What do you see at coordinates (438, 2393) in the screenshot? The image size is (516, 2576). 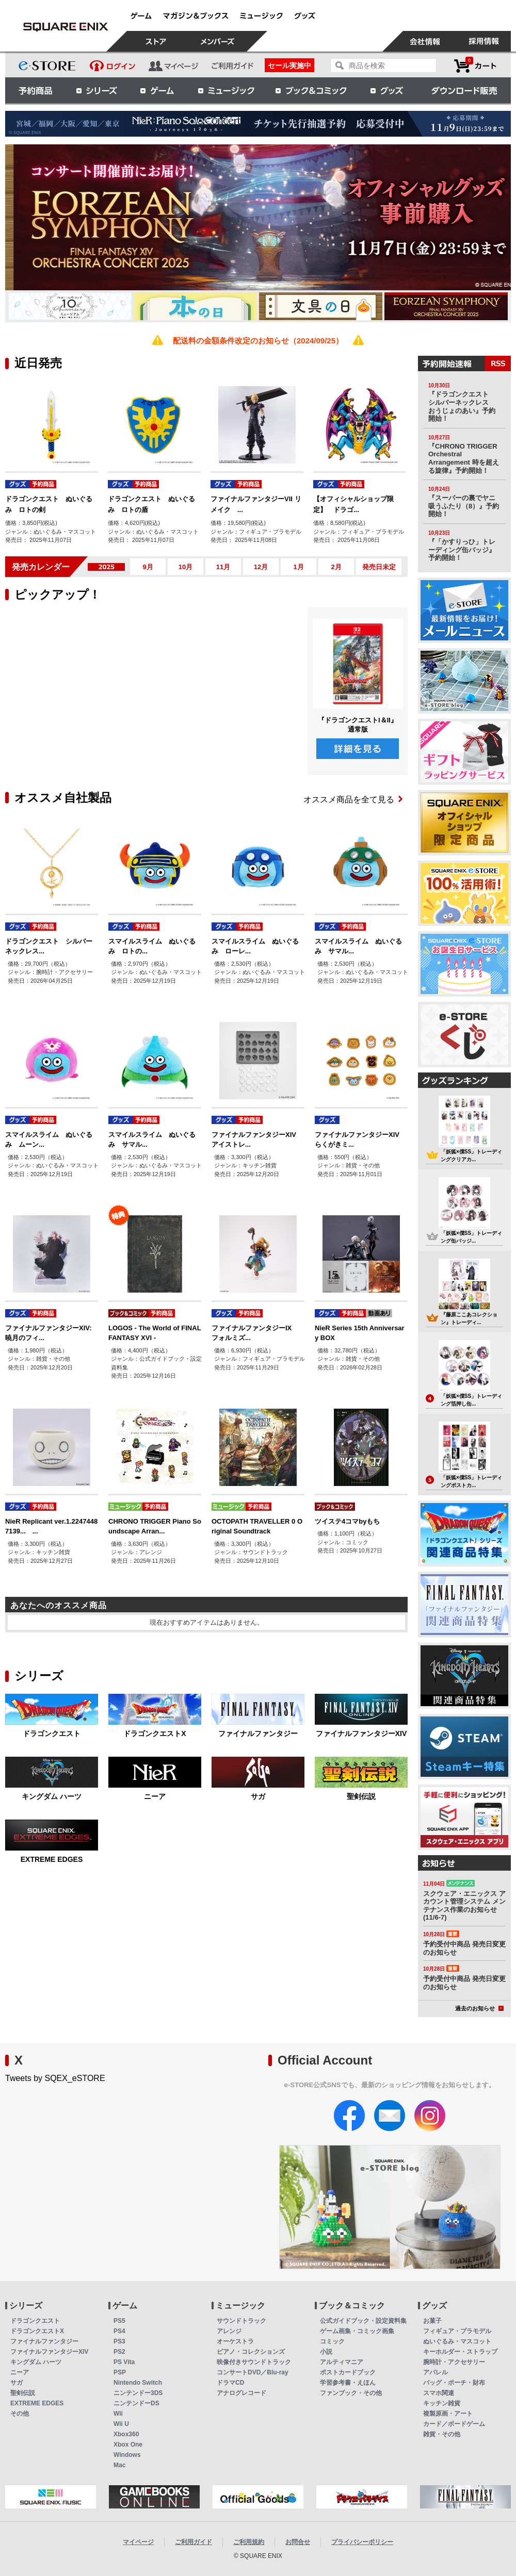 I see `スマホ関連` at bounding box center [438, 2393].